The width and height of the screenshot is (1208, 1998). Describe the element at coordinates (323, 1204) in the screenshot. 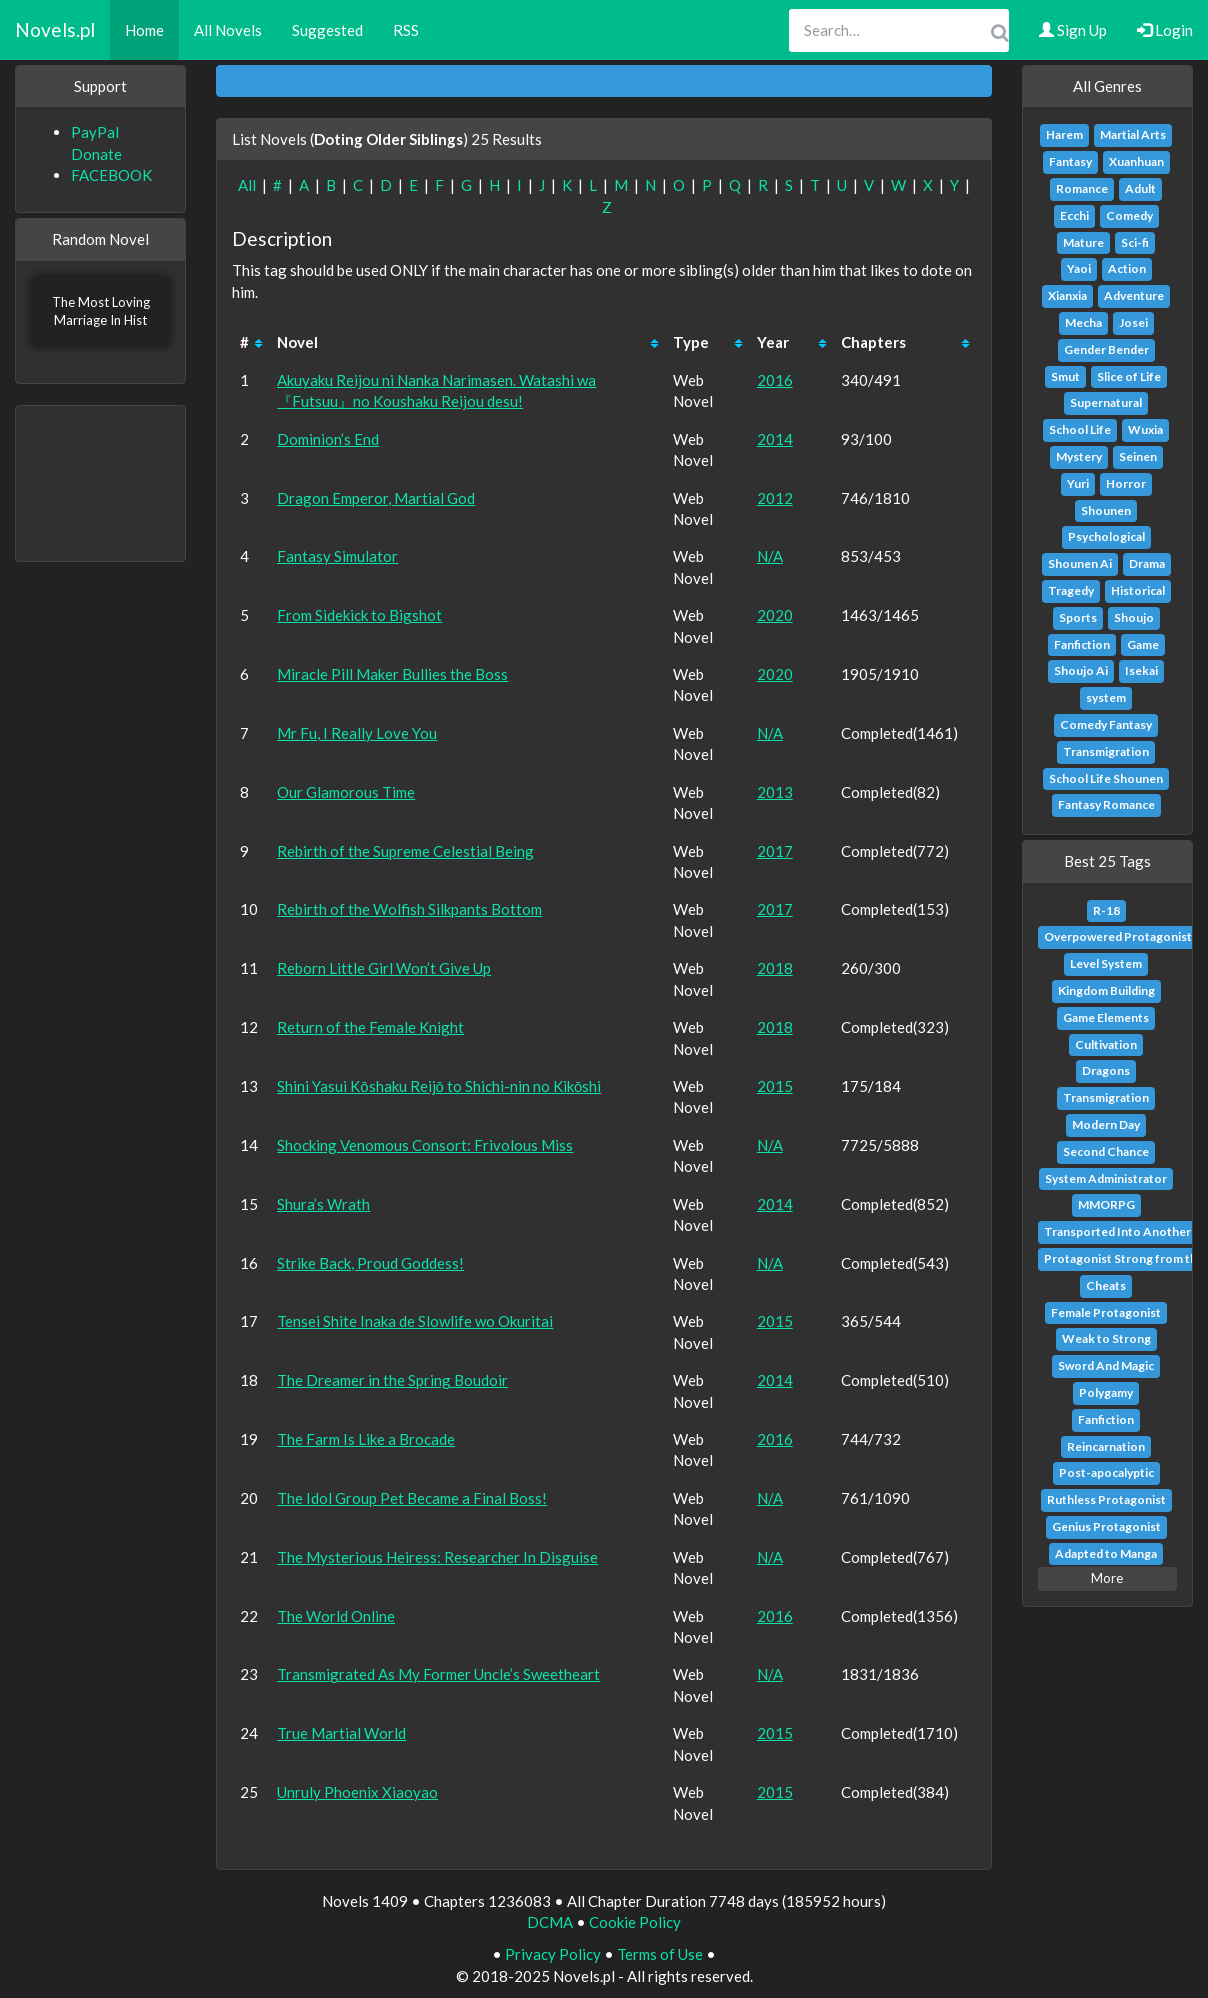

I see `Shura’s Wrath` at that location.